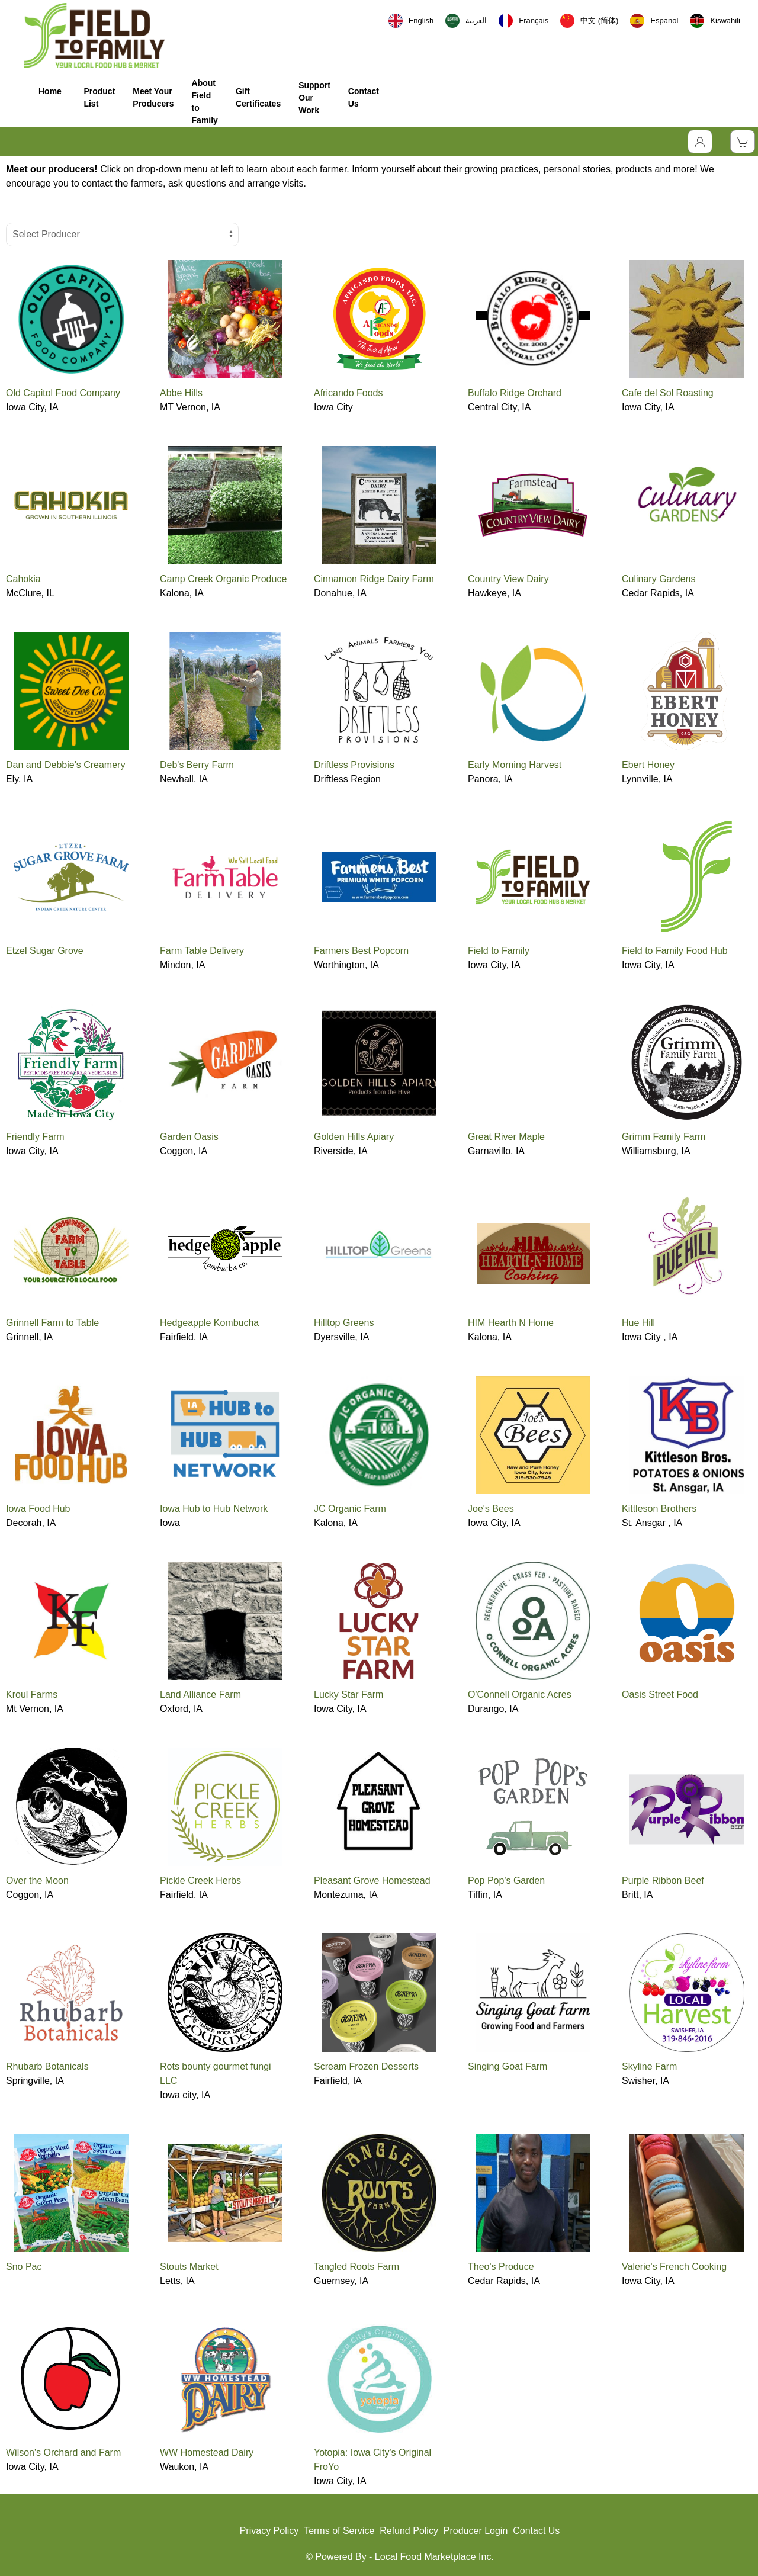  What do you see at coordinates (189, 2267) in the screenshot?
I see `Stouts Market` at bounding box center [189, 2267].